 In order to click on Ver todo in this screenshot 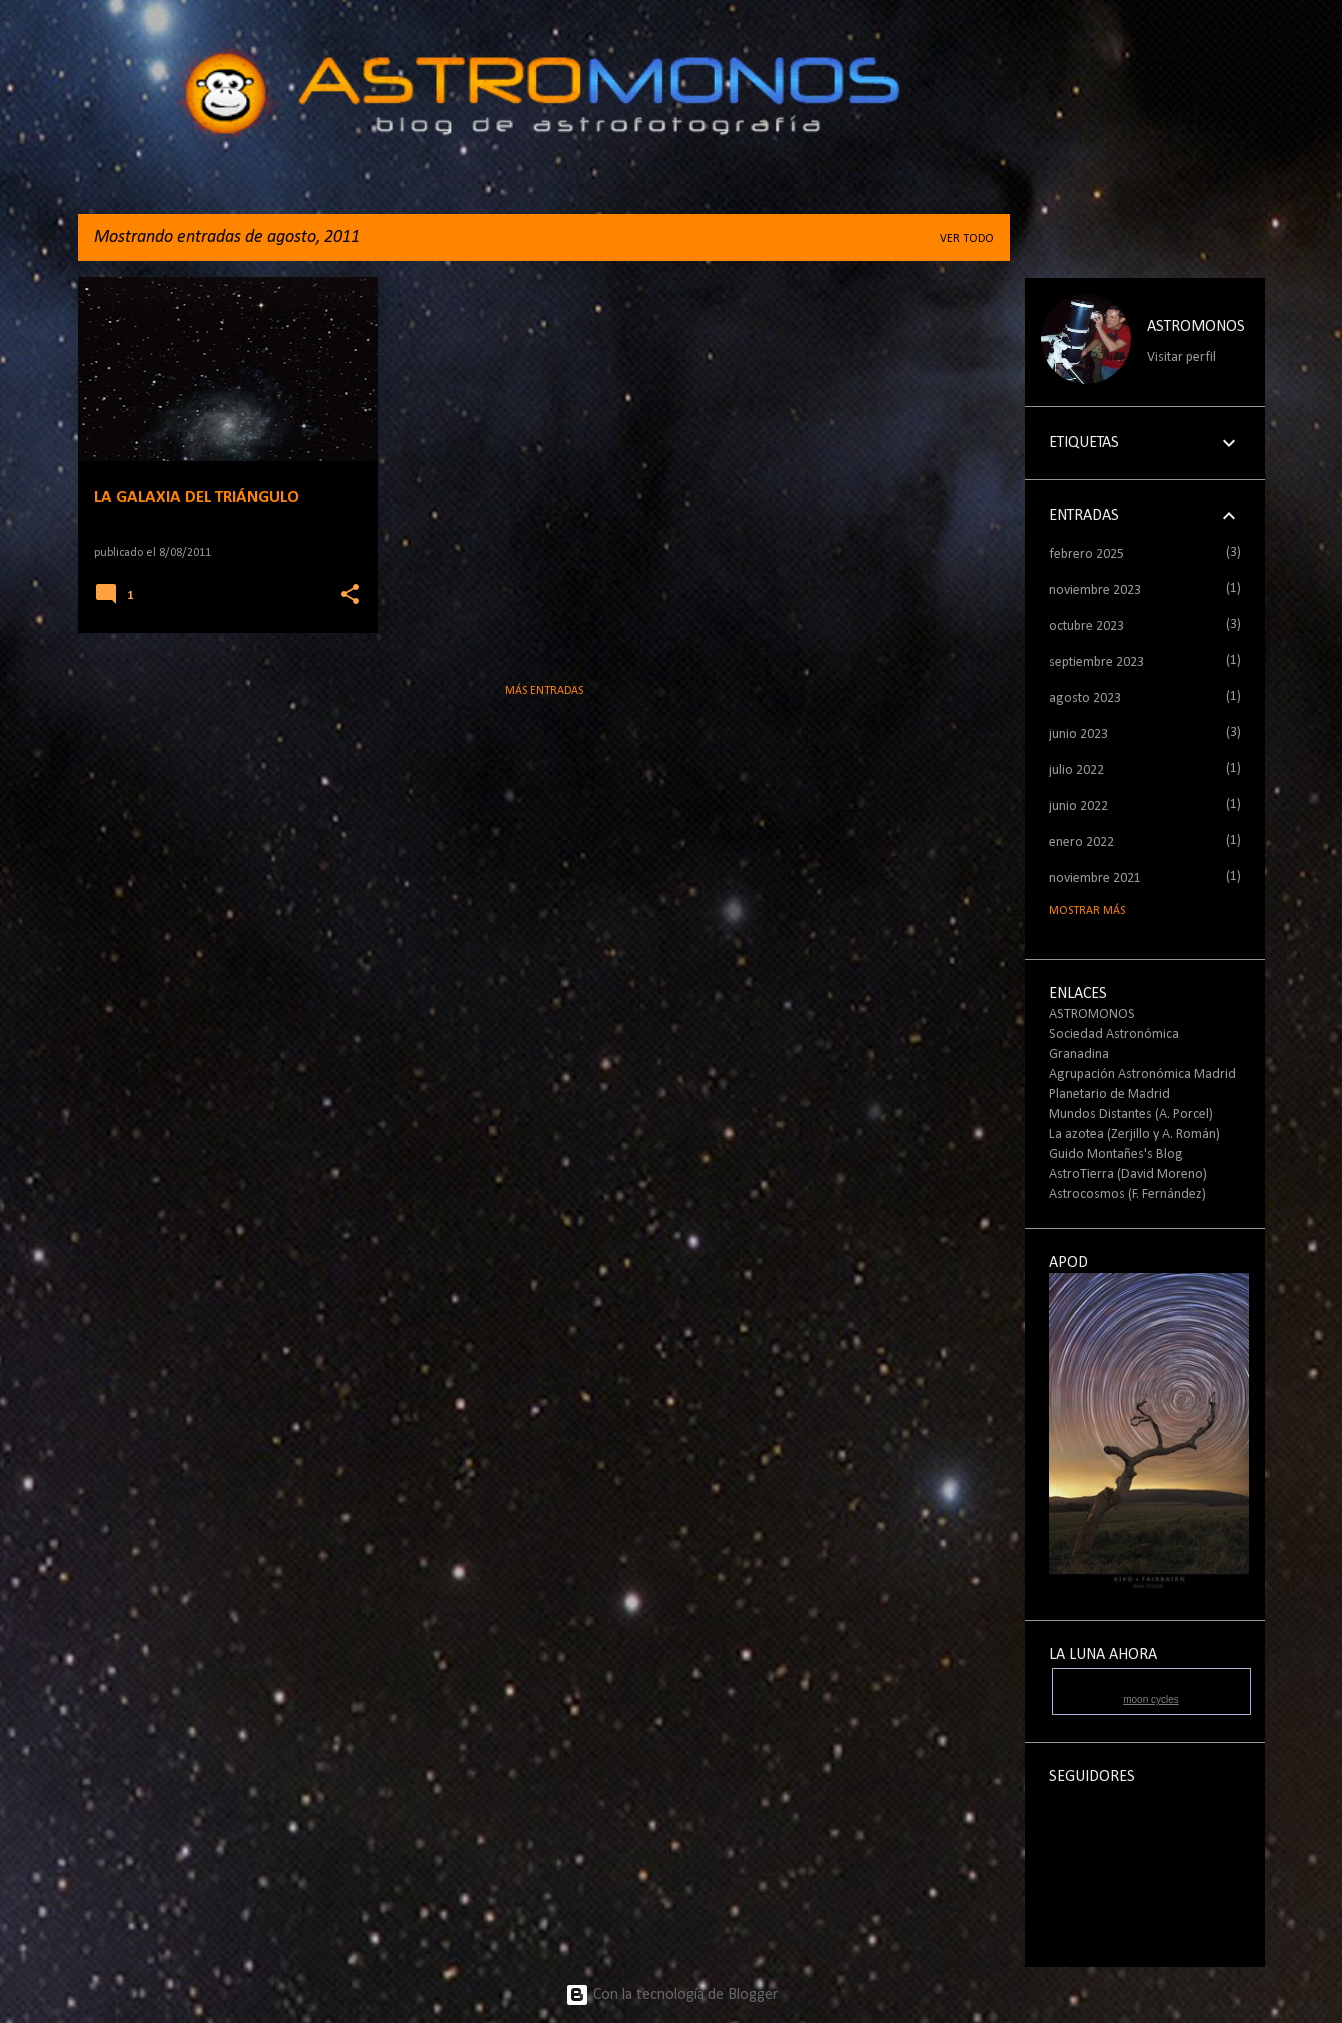, I will do `click(967, 239)`.